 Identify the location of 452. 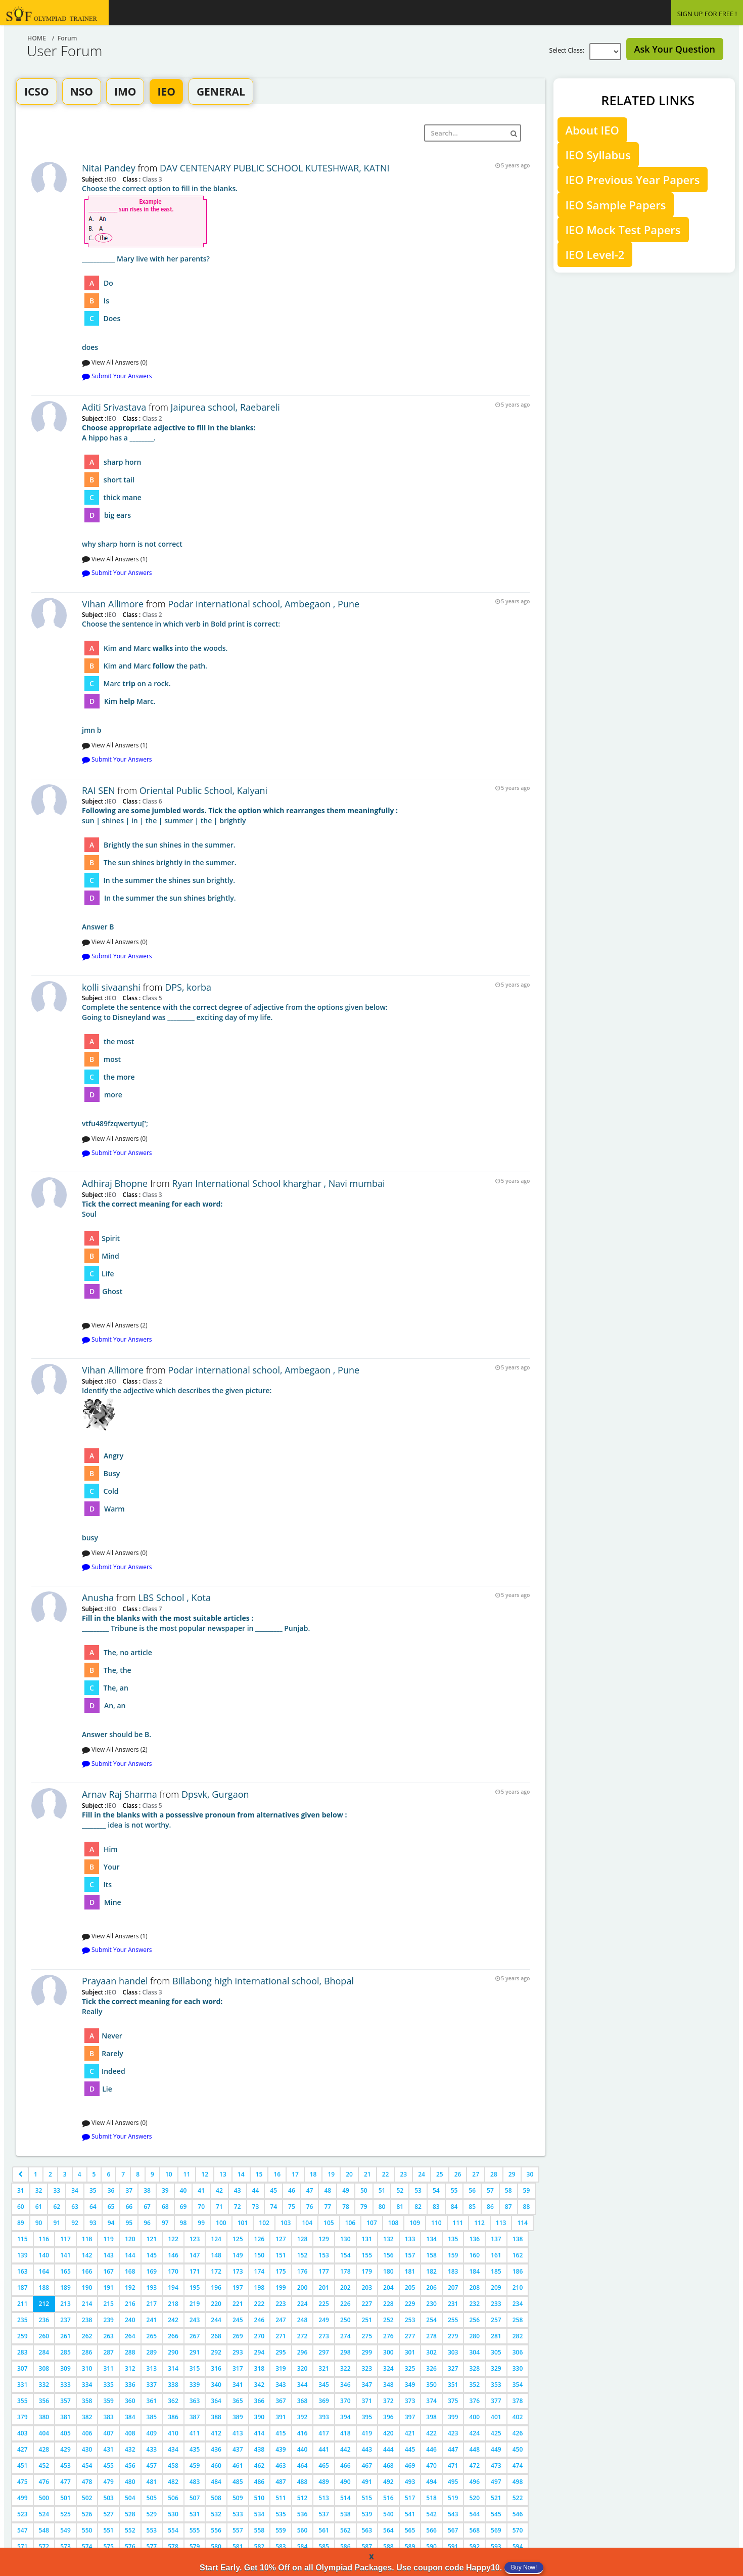
(44, 2465).